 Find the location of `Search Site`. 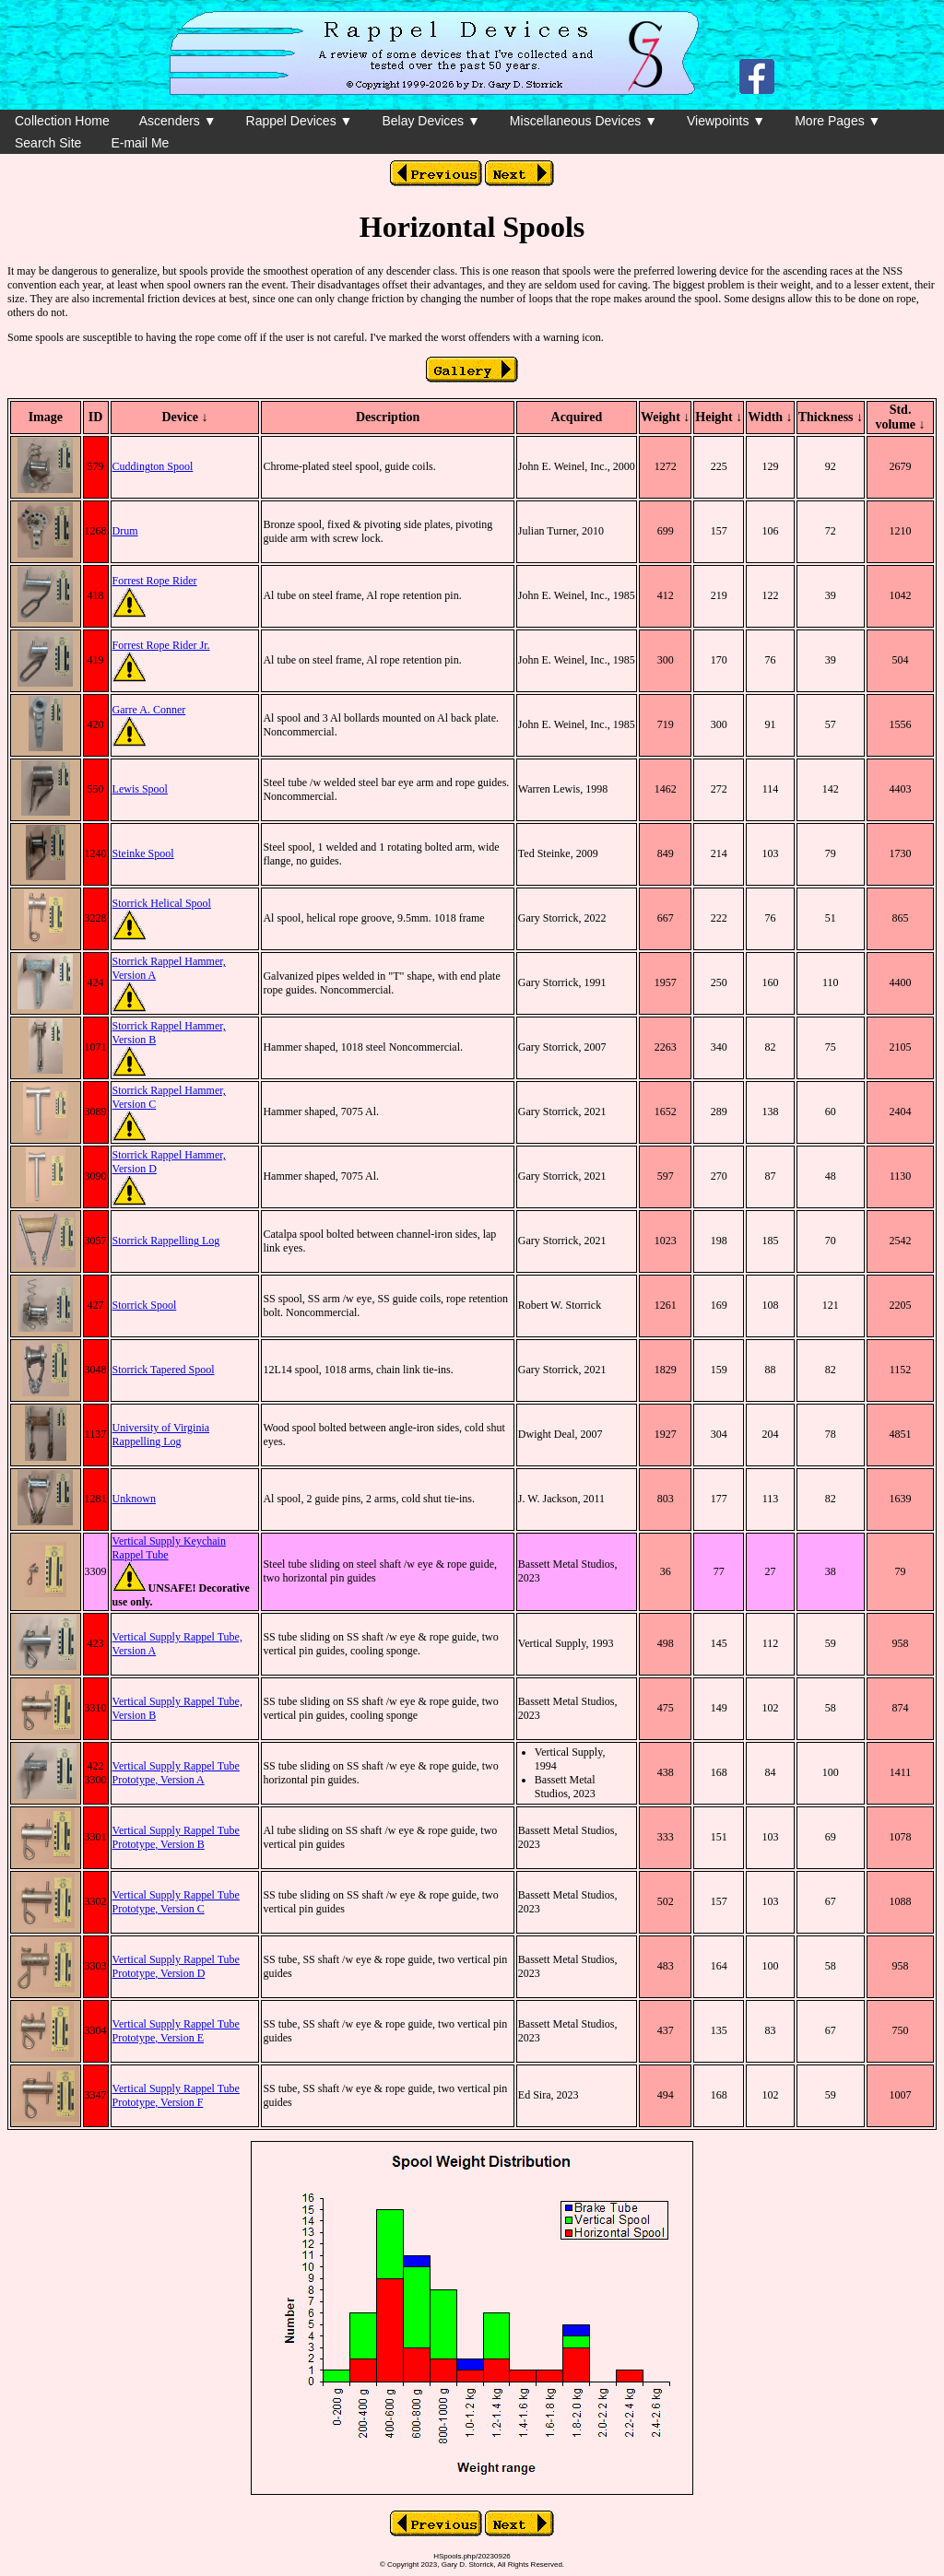

Search Site is located at coordinates (48, 142).